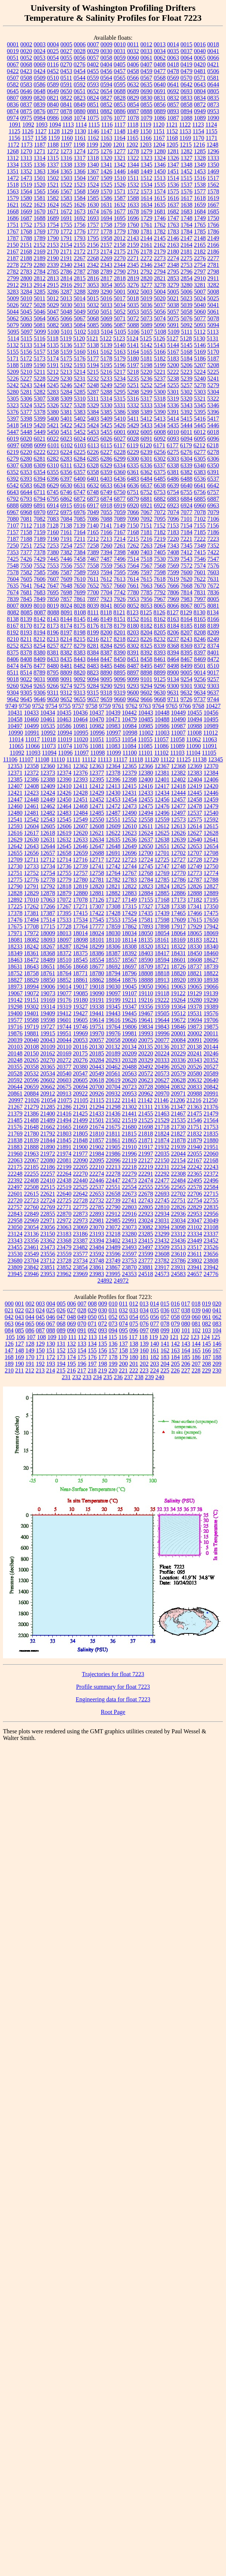  Describe the element at coordinates (162, 1187) in the screenshot. I see `22556` at that location.